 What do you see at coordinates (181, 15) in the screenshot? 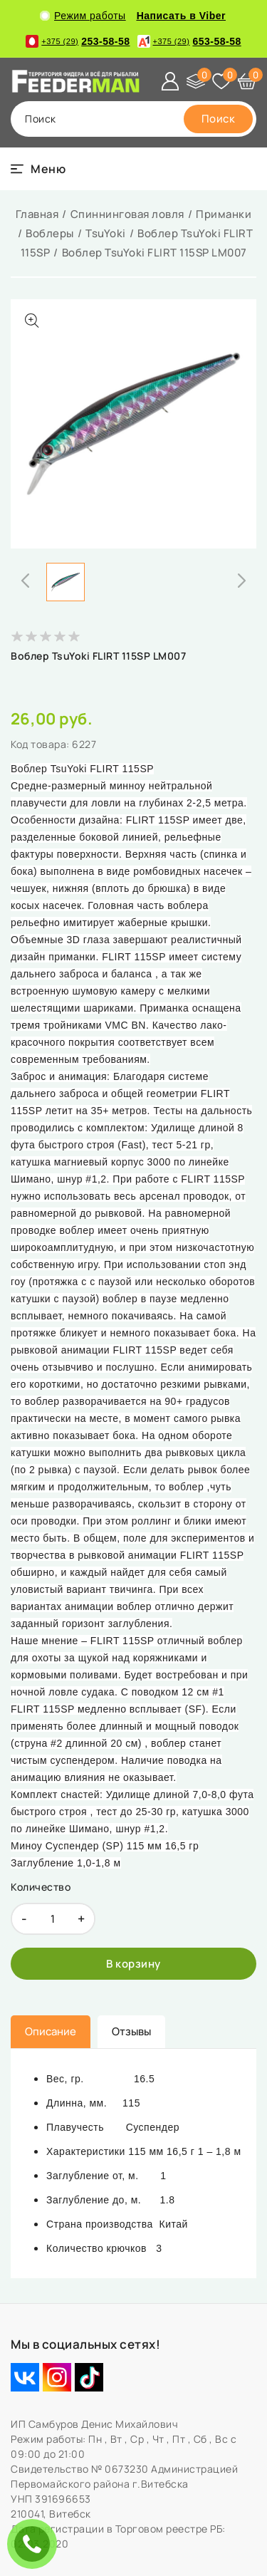
I see `Написать в Viber` at bounding box center [181, 15].